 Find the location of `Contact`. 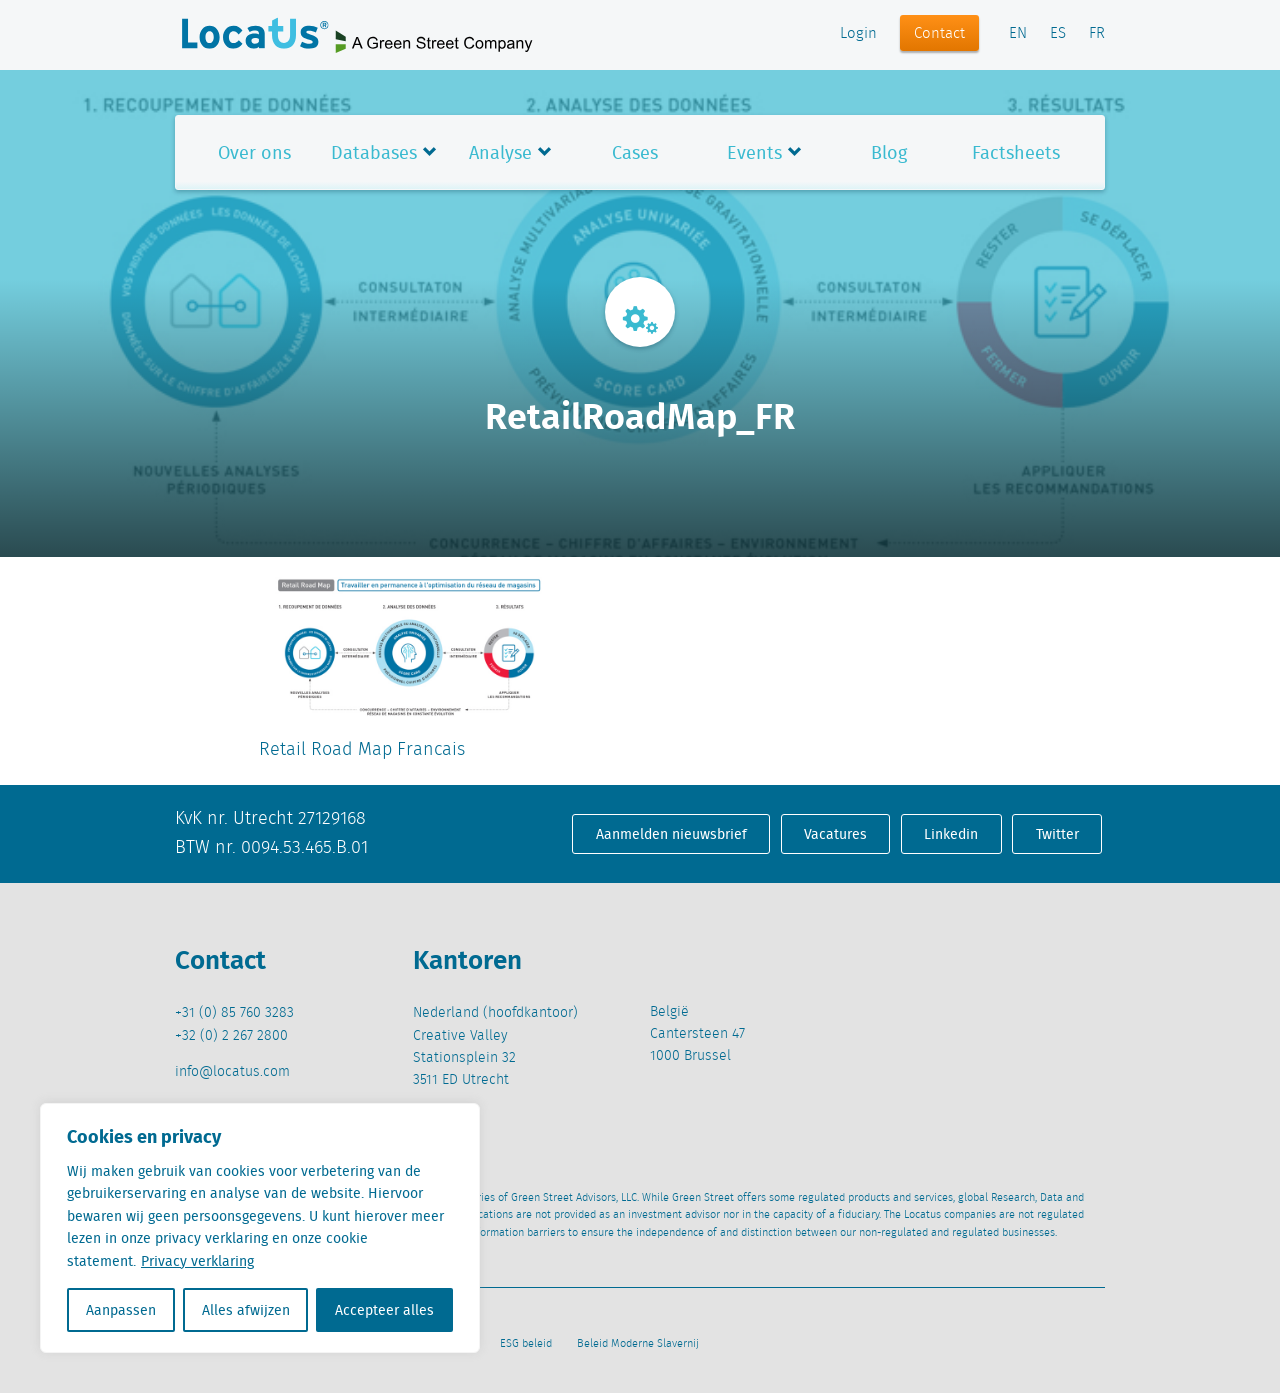

Contact is located at coordinates (939, 34).